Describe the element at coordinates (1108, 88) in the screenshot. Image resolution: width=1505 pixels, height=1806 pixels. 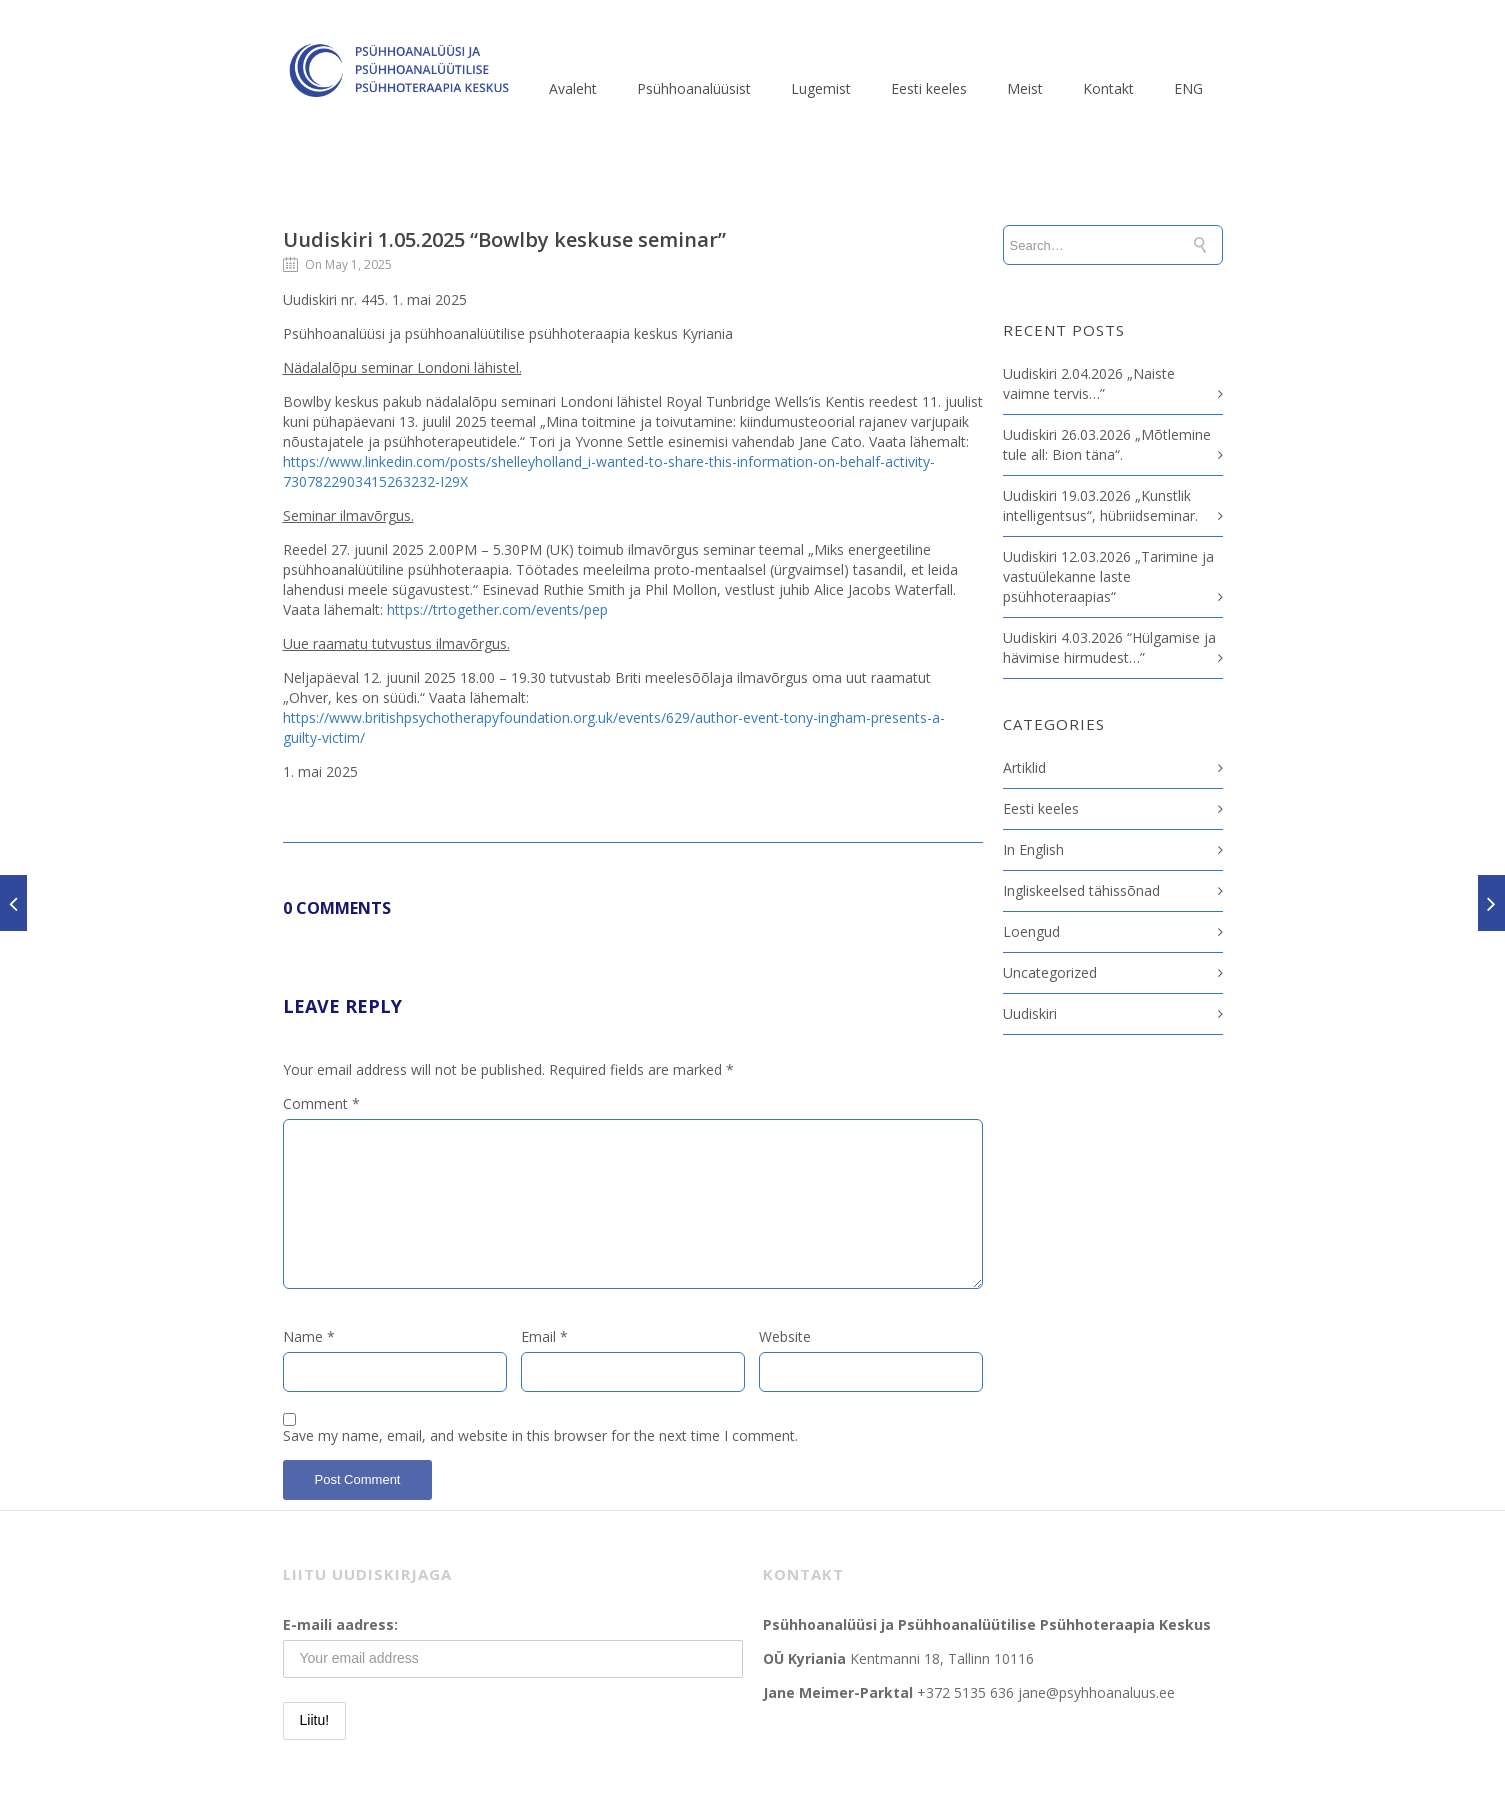
I see `Kontakt` at that location.